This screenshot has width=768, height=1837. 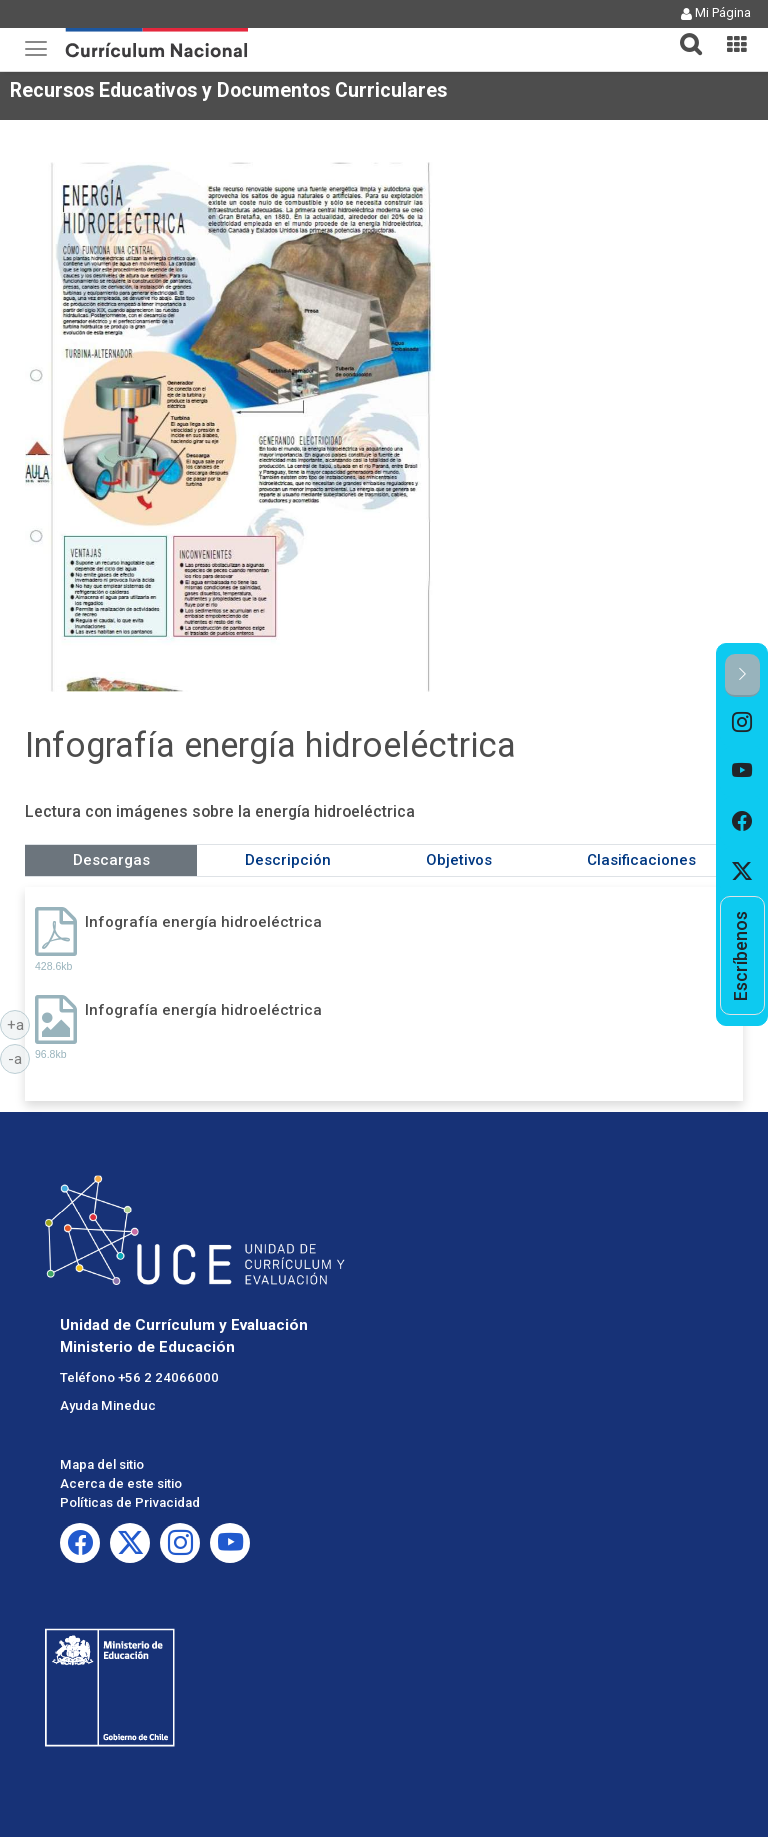 What do you see at coordinates (459, 860) in the screenshot?
I see `Objetivos [tab]` at bounding box center [459, 860].